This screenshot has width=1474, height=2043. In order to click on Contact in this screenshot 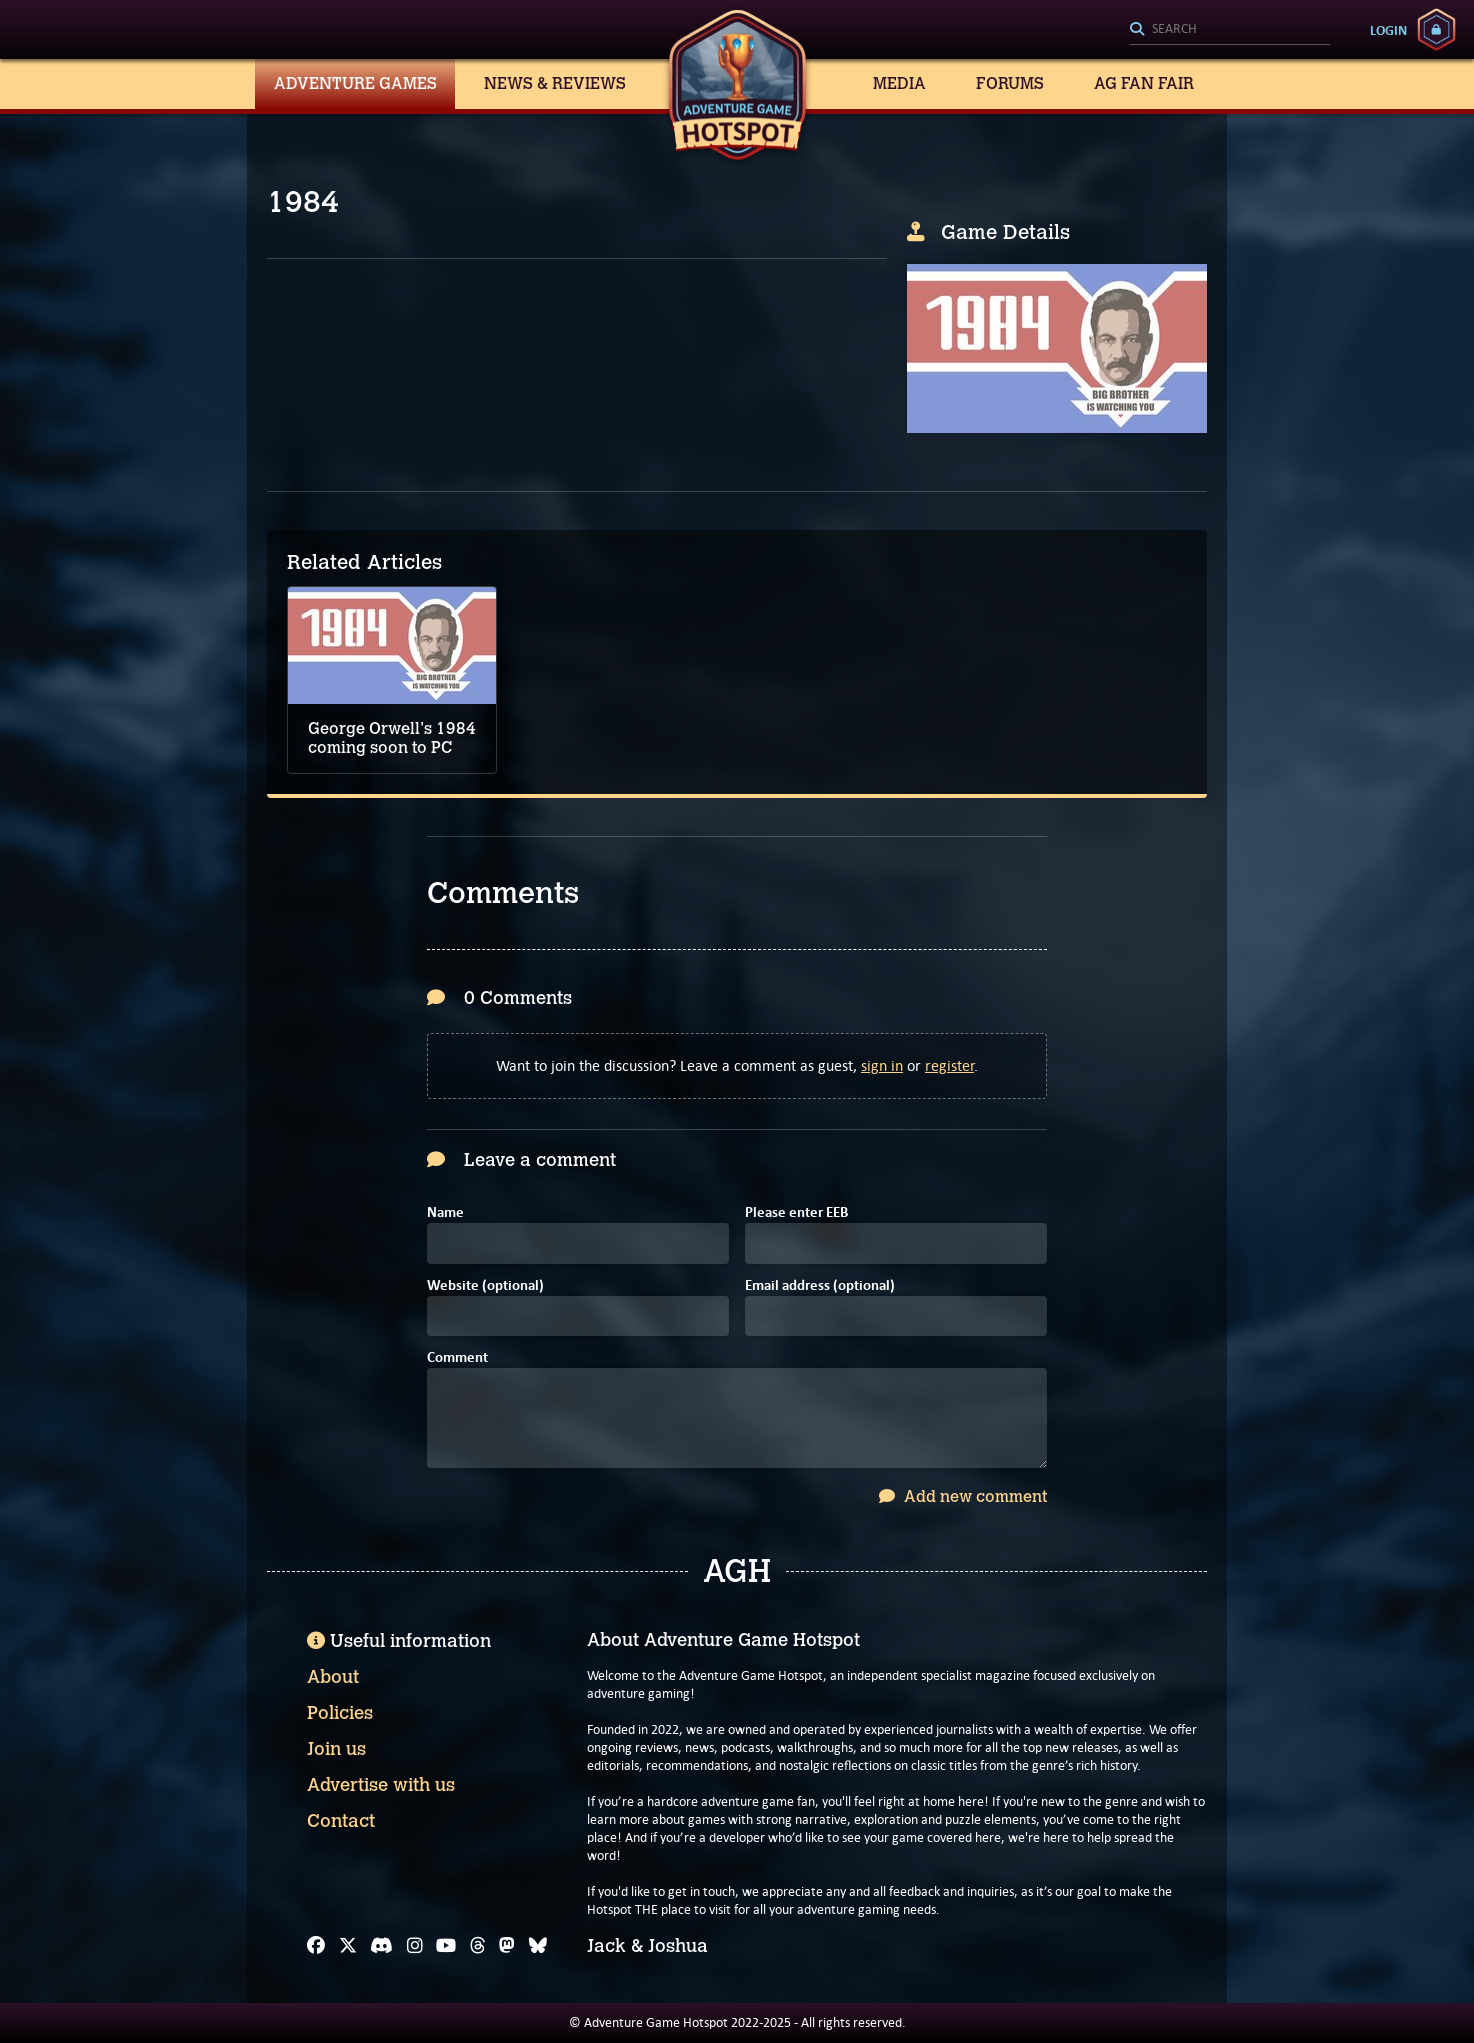, I will do `click(341, 1821)`.